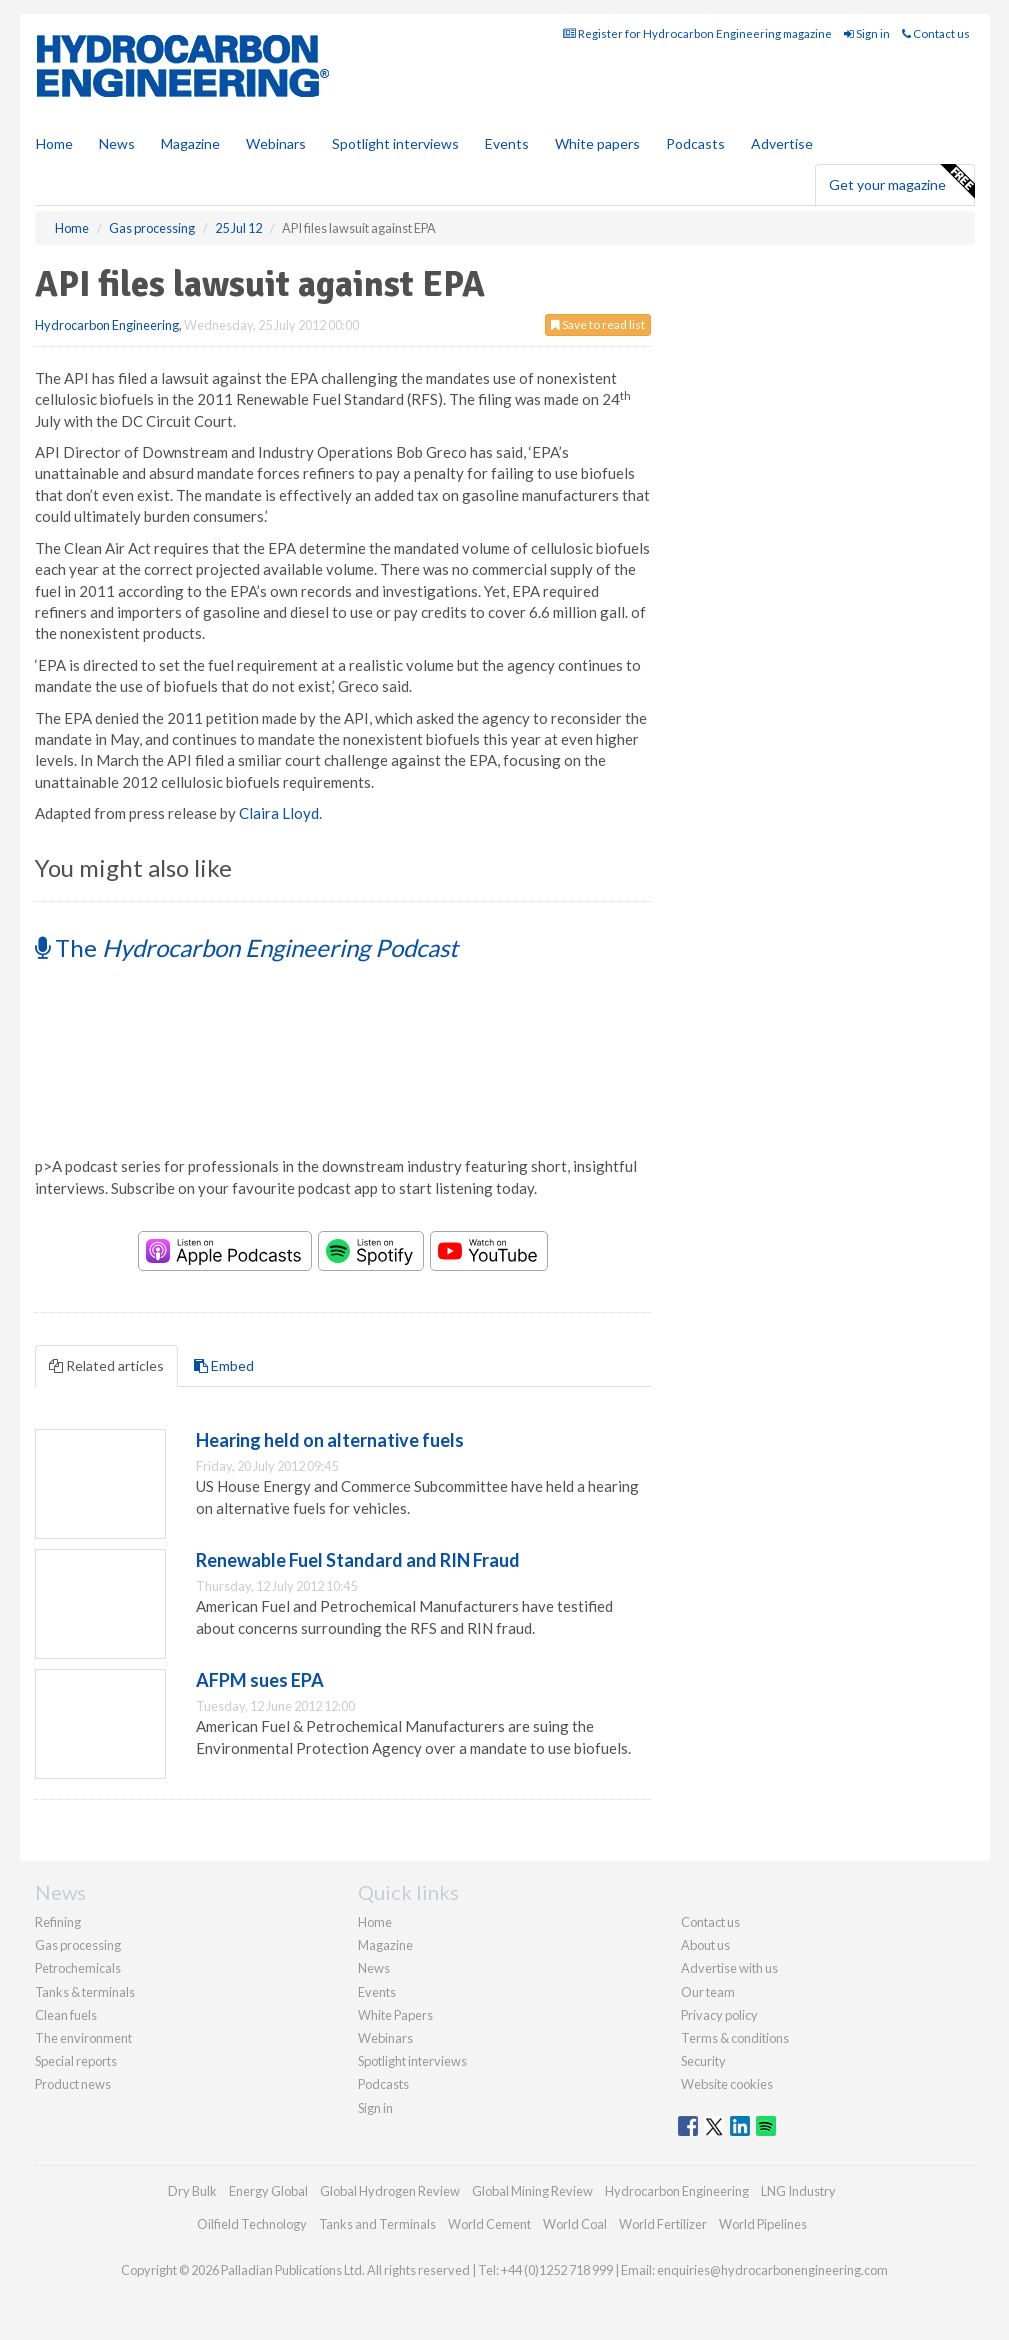 The image size is (1009, 2340). I want to click on World Fertilizer, so click(663, 2224).